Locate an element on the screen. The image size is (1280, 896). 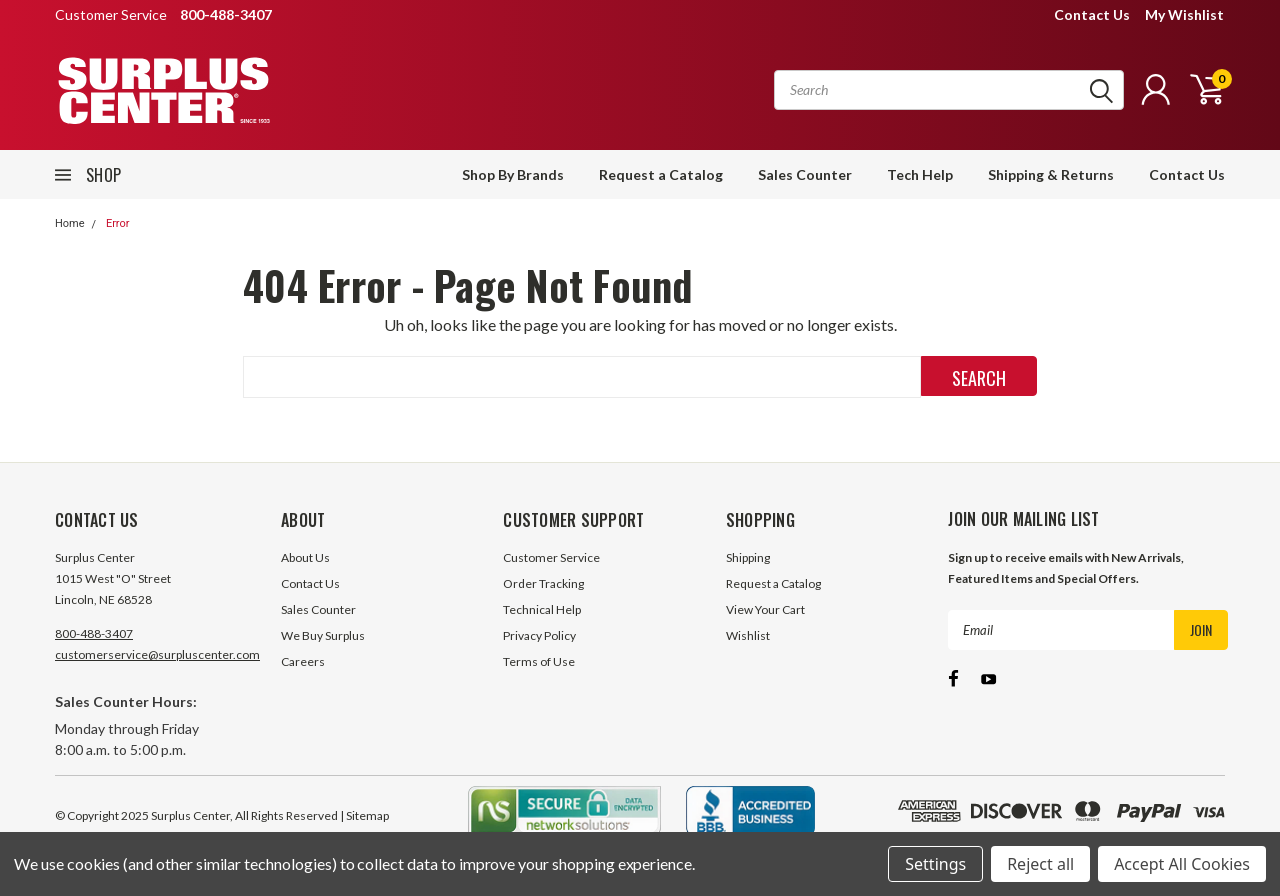
Customer Service is located at coordinates (551, 557).